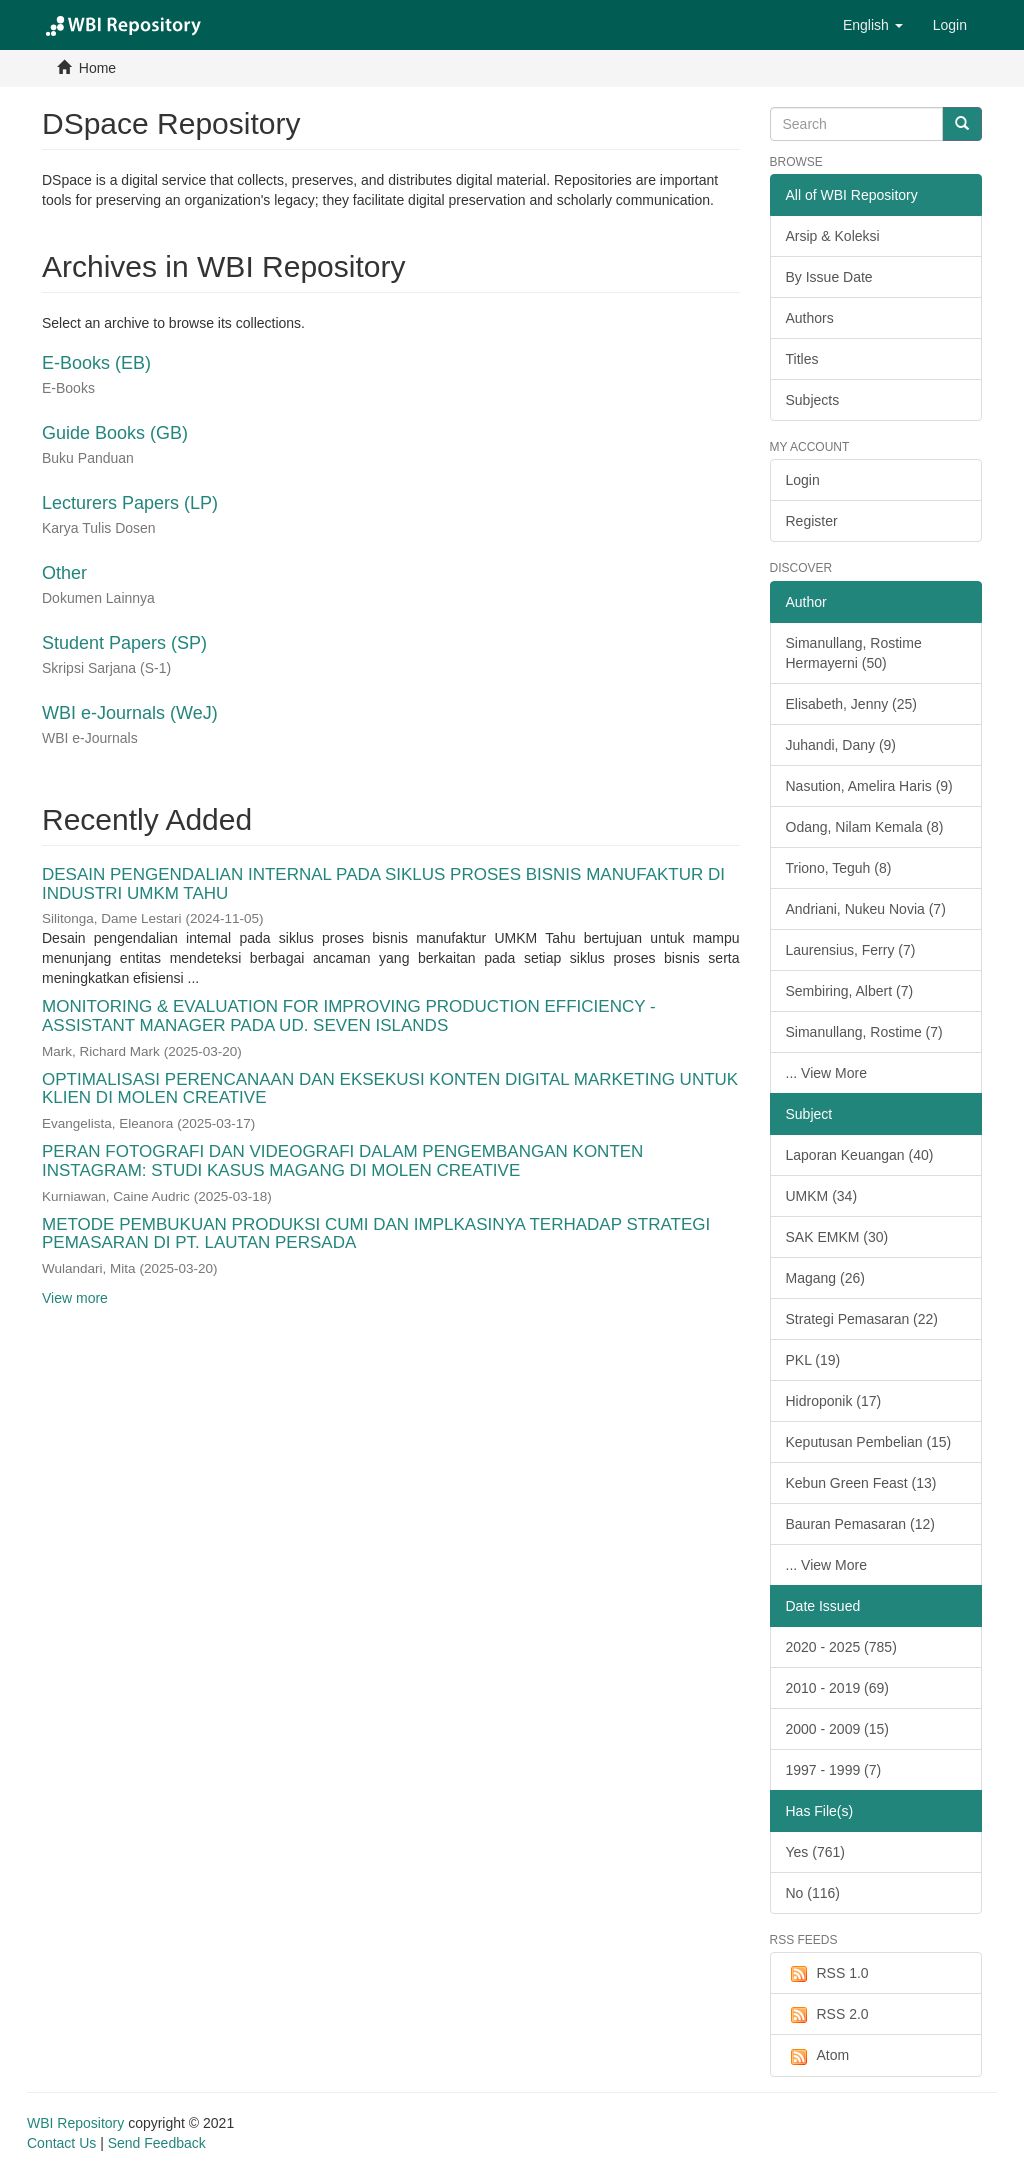 The width and height of the screenshot is (1024, 2183). What do you see at coordinates (865, 827) in the screenshot?
I see `Odang, Nilam Kemala (8)` at bounding box center [865, 827].